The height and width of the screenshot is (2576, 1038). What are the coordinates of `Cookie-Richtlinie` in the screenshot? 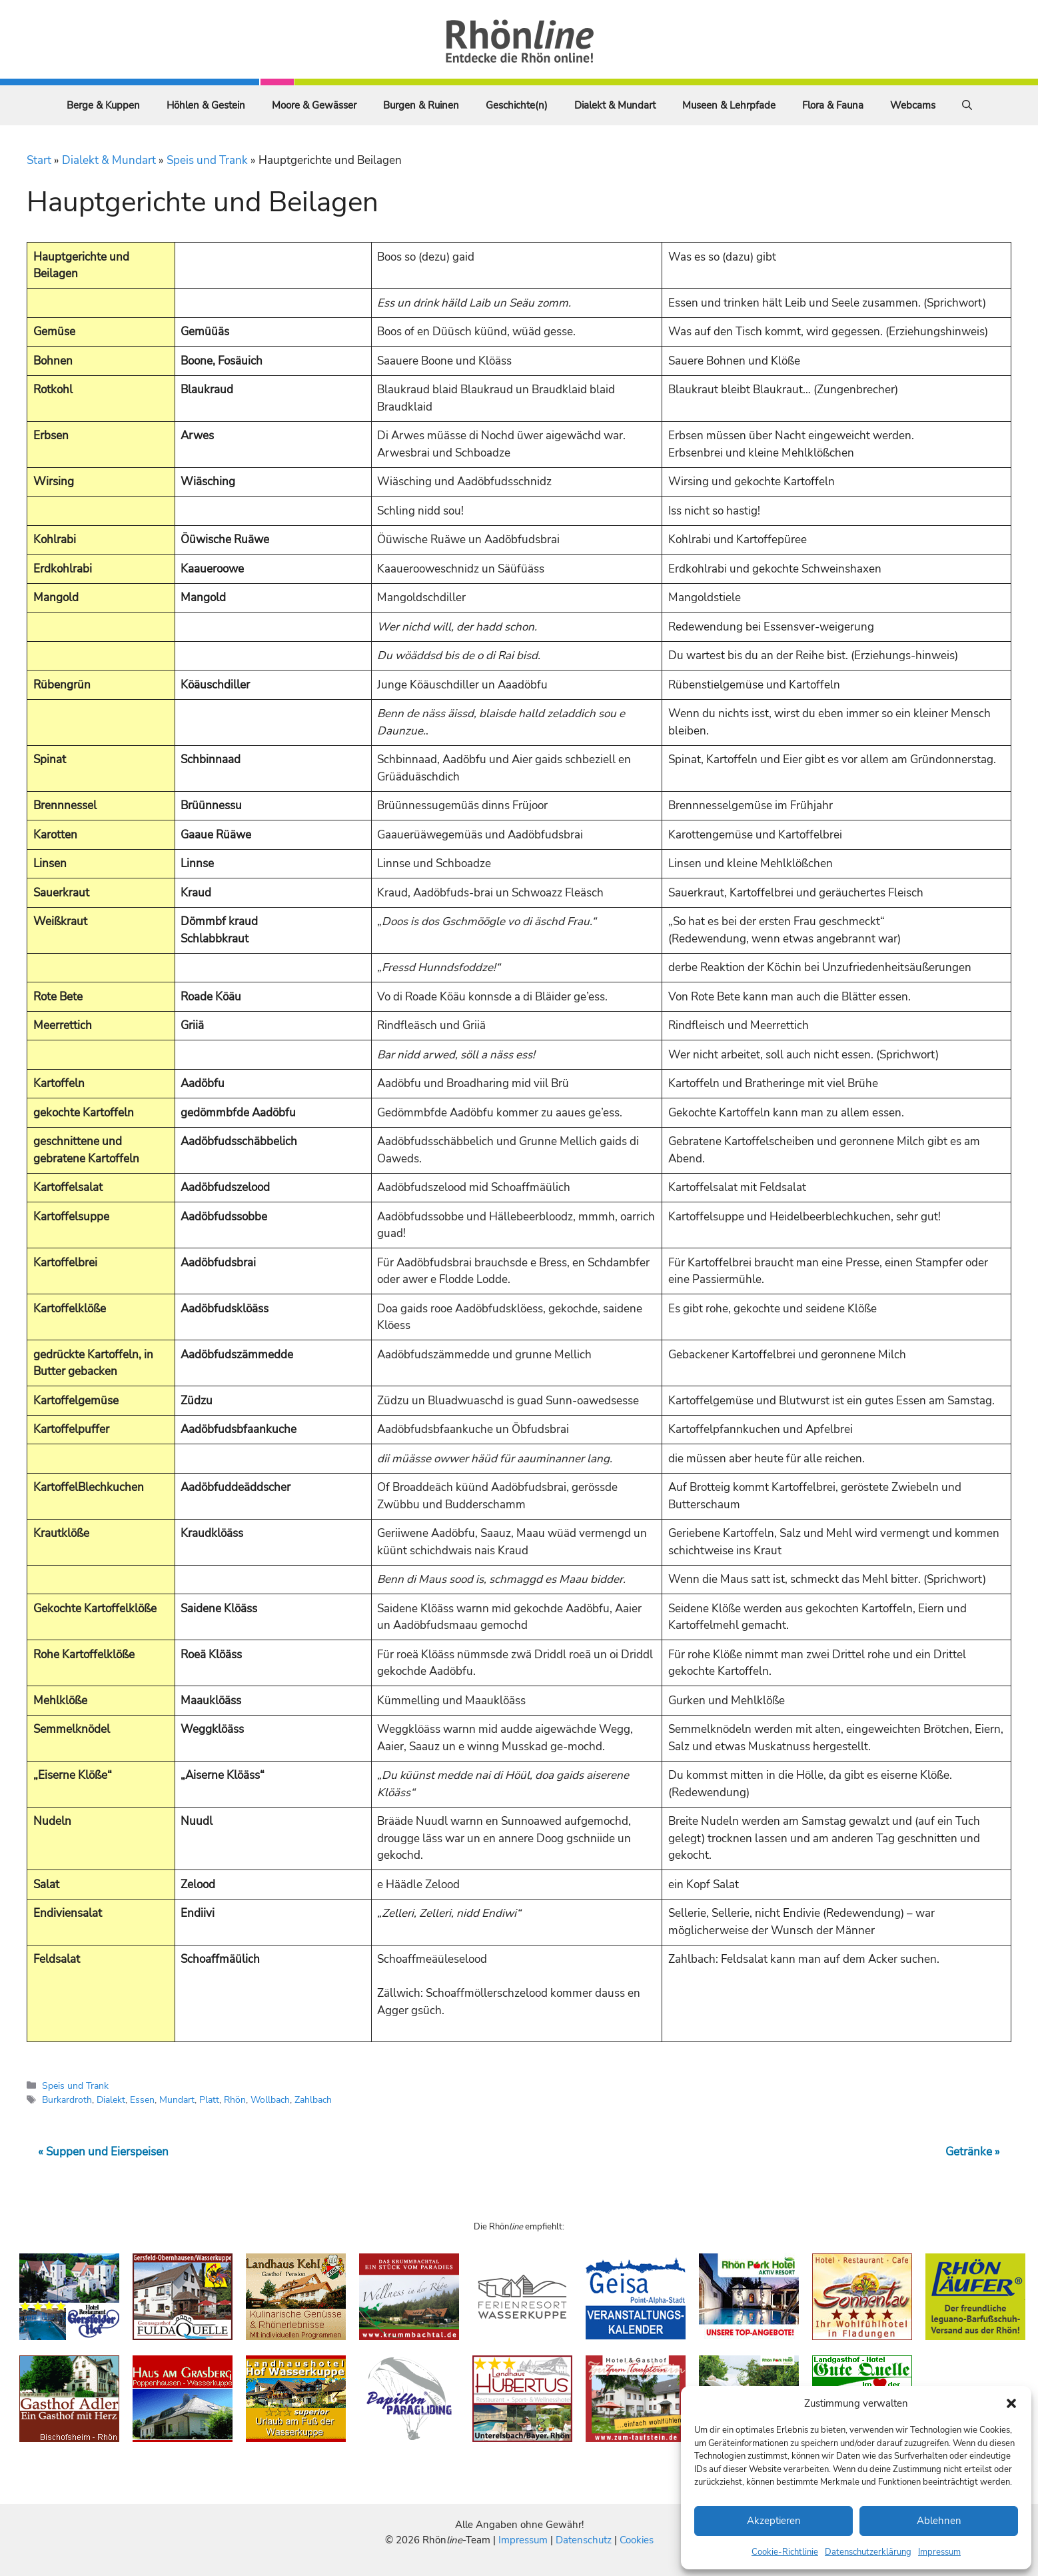 It's located at (785, 2552).